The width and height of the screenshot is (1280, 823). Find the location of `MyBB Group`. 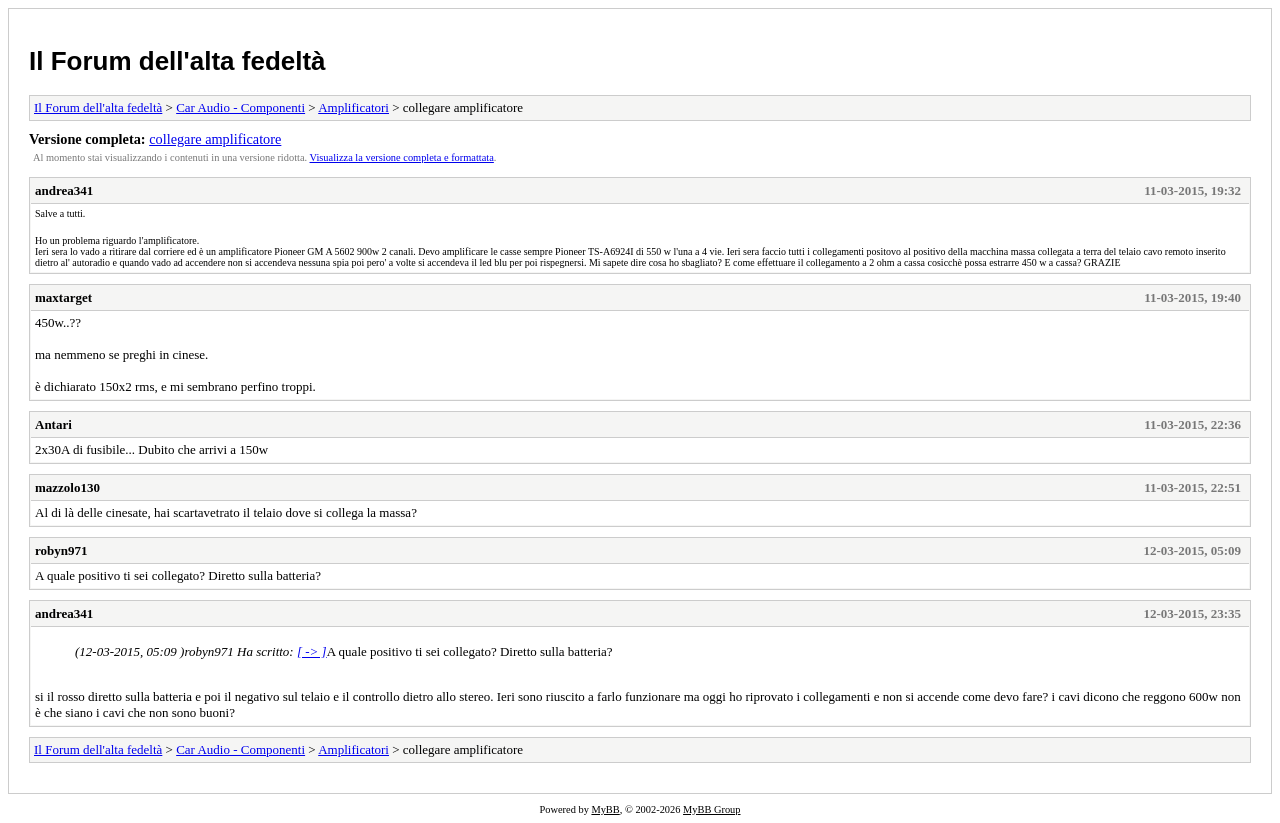

MyBB Group is located at coordinates (711, 809).